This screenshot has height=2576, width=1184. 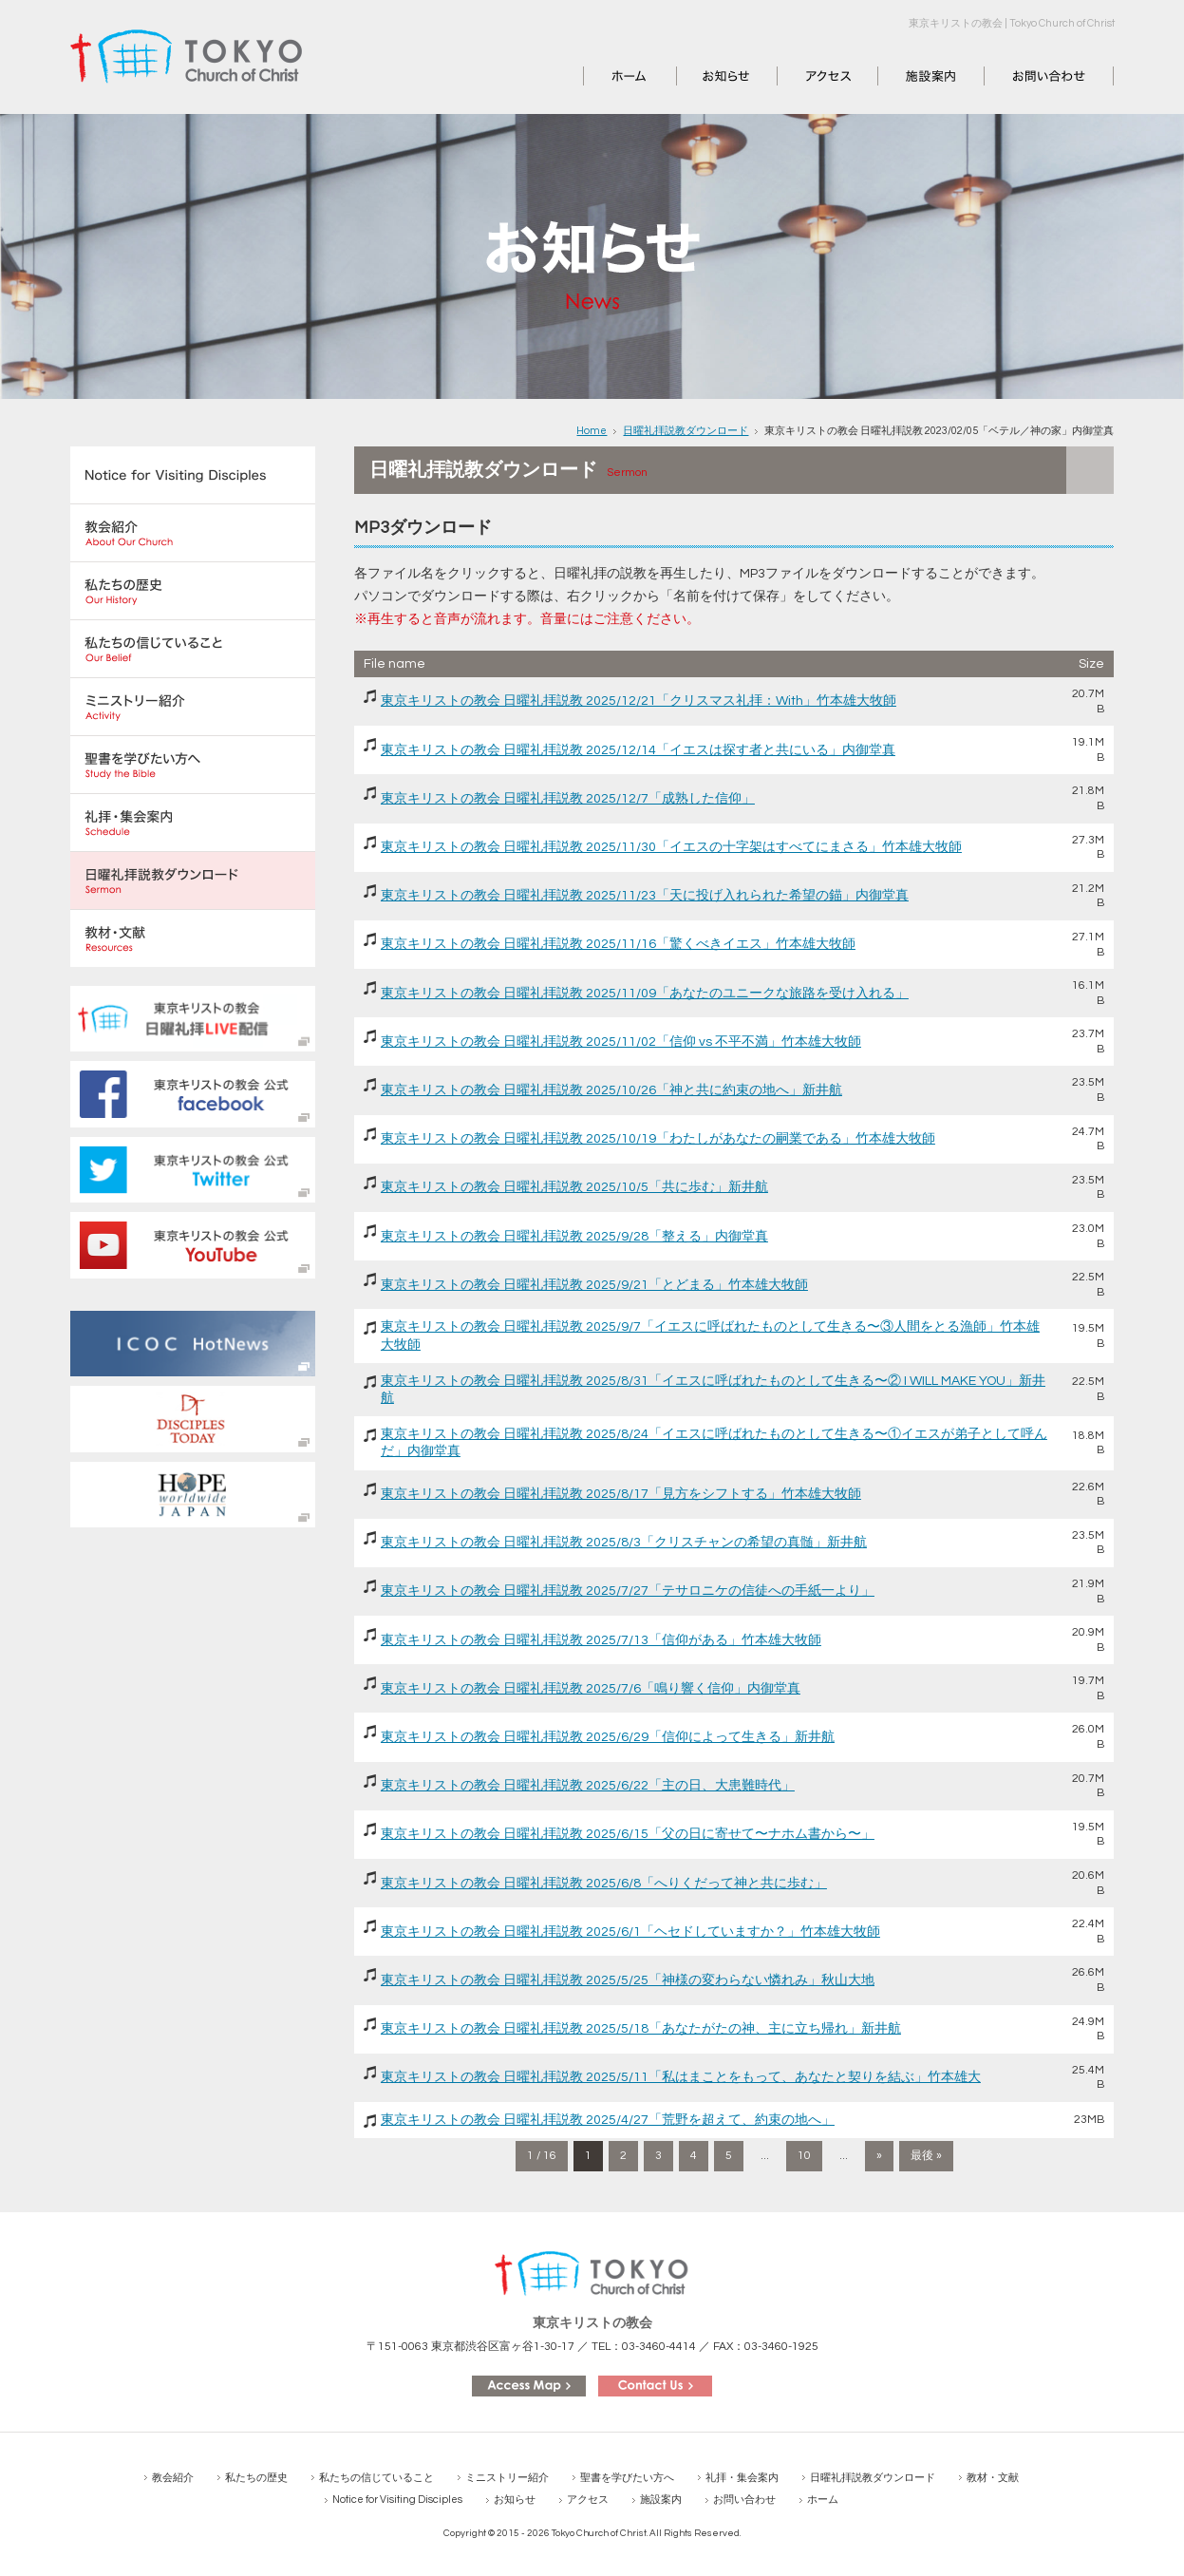 What do you see at coordinates (627, 2477) in the screenshot?
I see `聖書を学びたい方へ` at bounding box center [627, 2477].